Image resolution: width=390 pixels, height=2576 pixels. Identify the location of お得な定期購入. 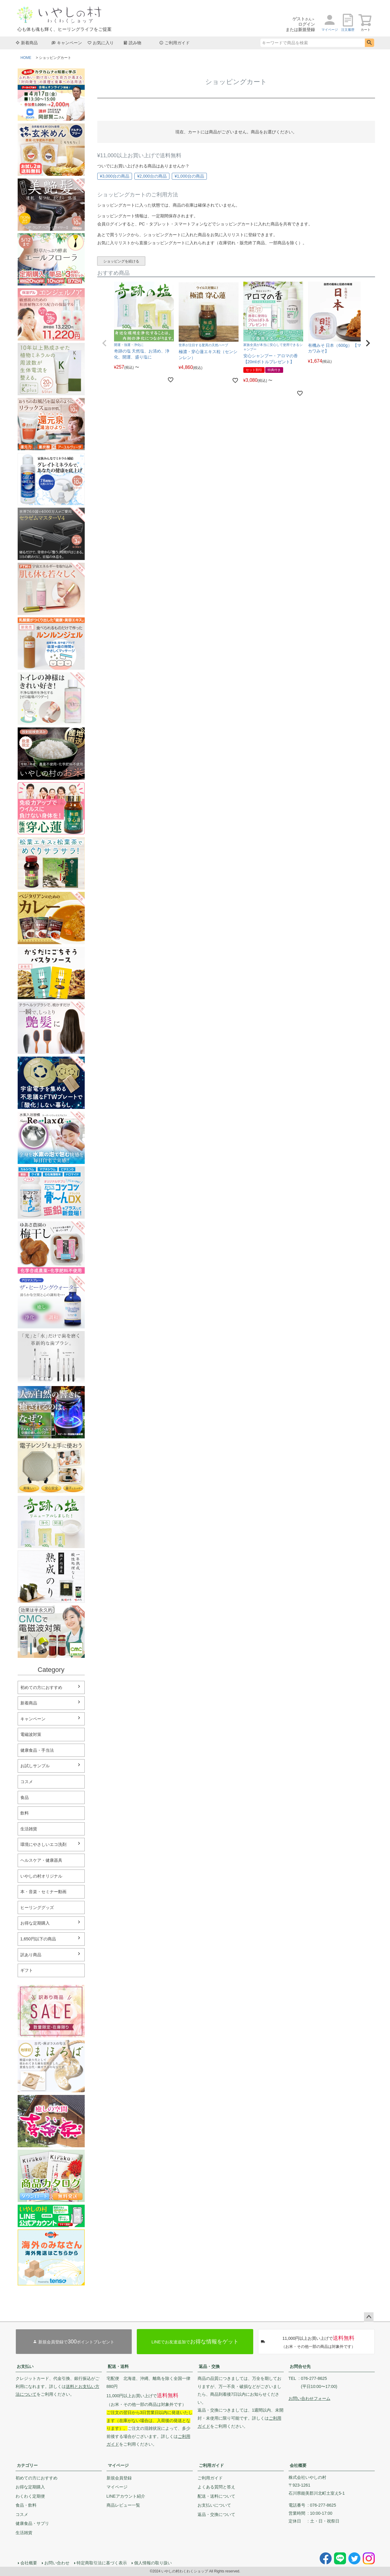
(35, 1923).